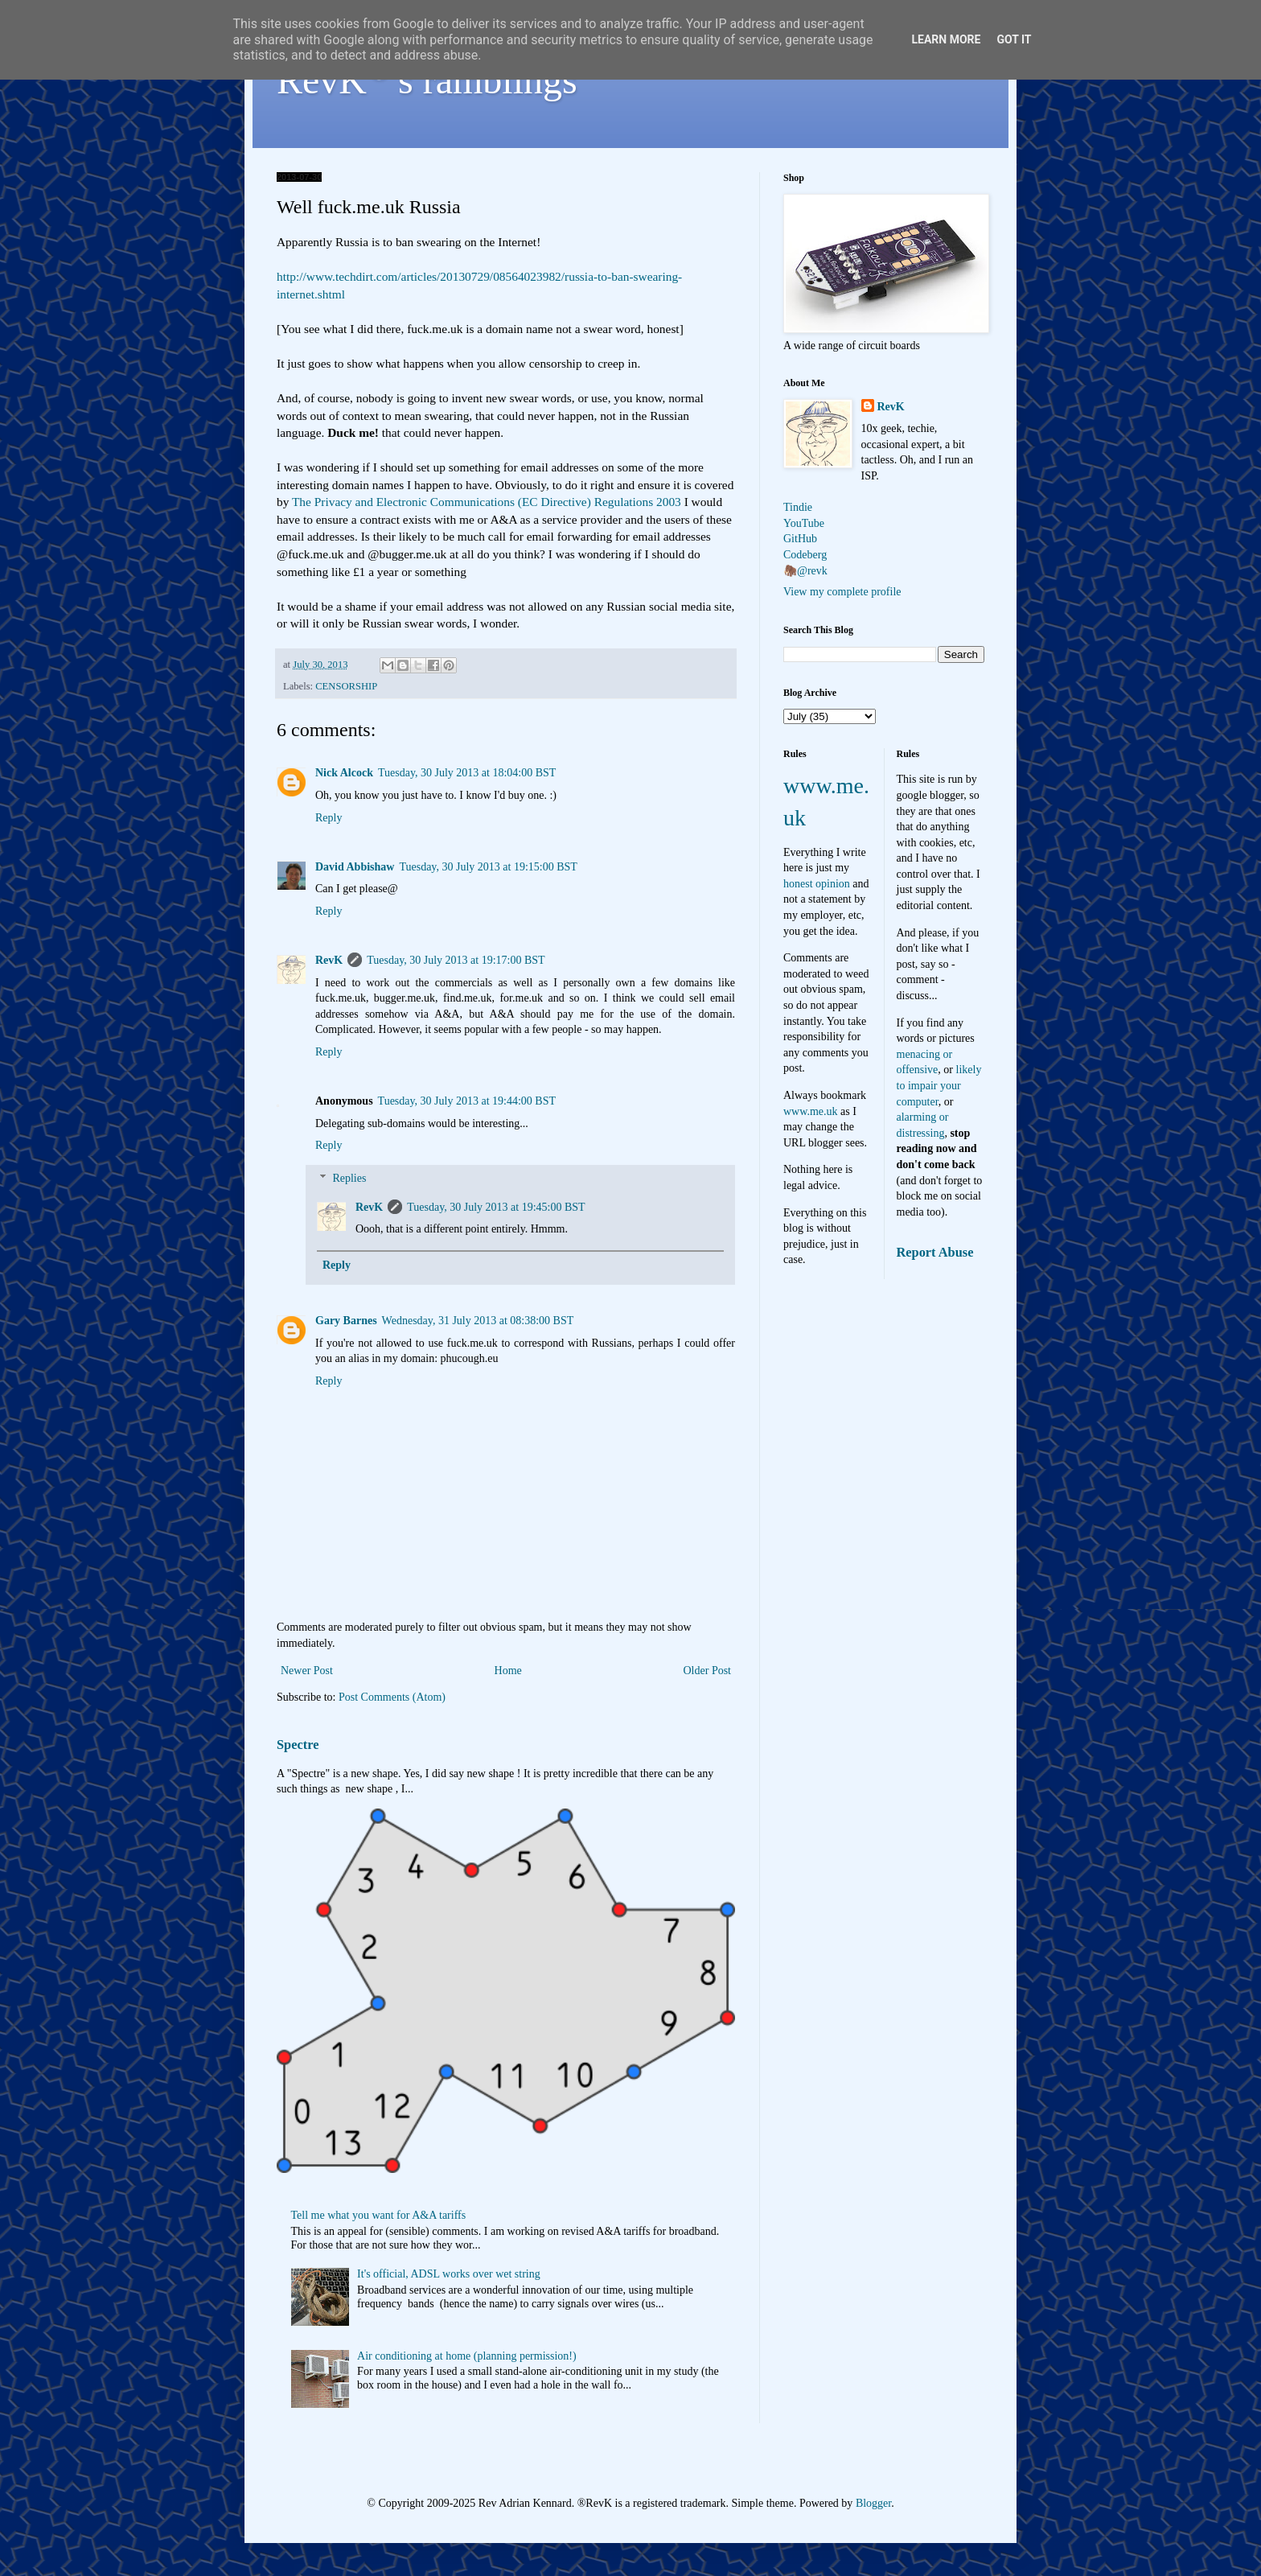  Describe the element at coordinates (939, 1085) in the screenshot. I see `likely to impair your computer` at that location.